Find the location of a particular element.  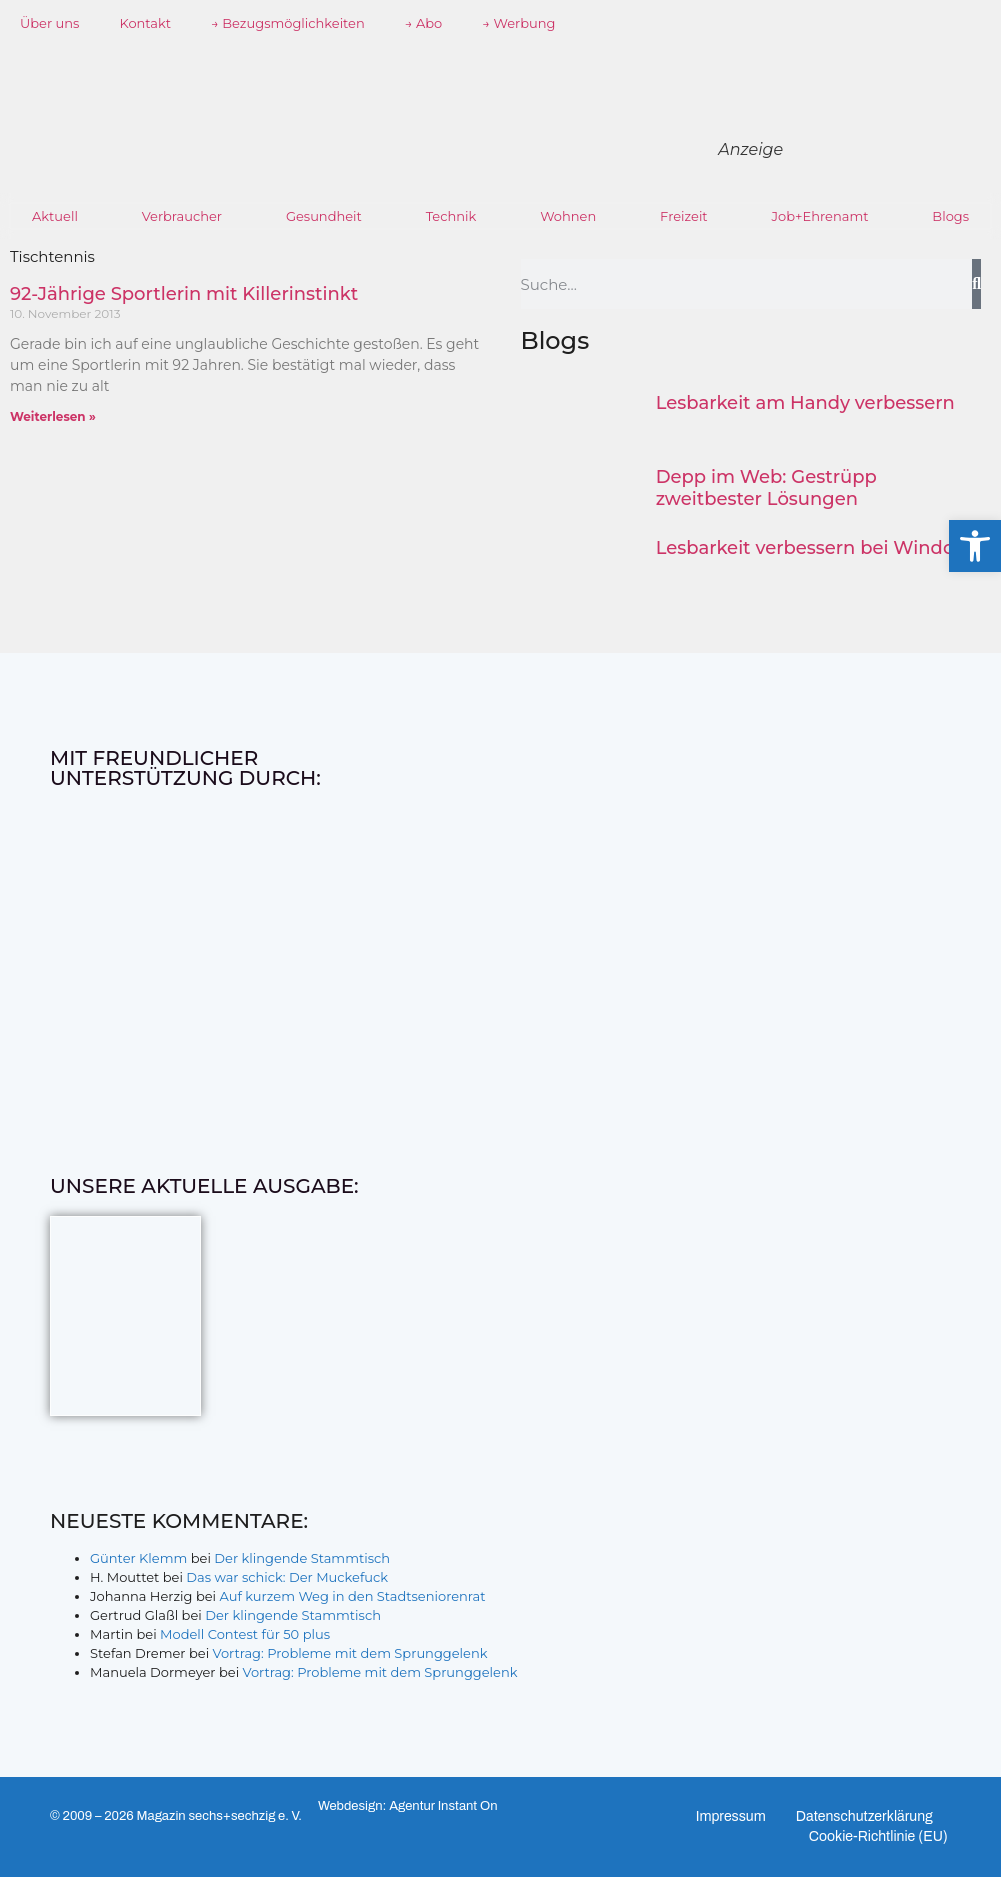

Datenschutzerklärung is located at coordinates (864, 1816).